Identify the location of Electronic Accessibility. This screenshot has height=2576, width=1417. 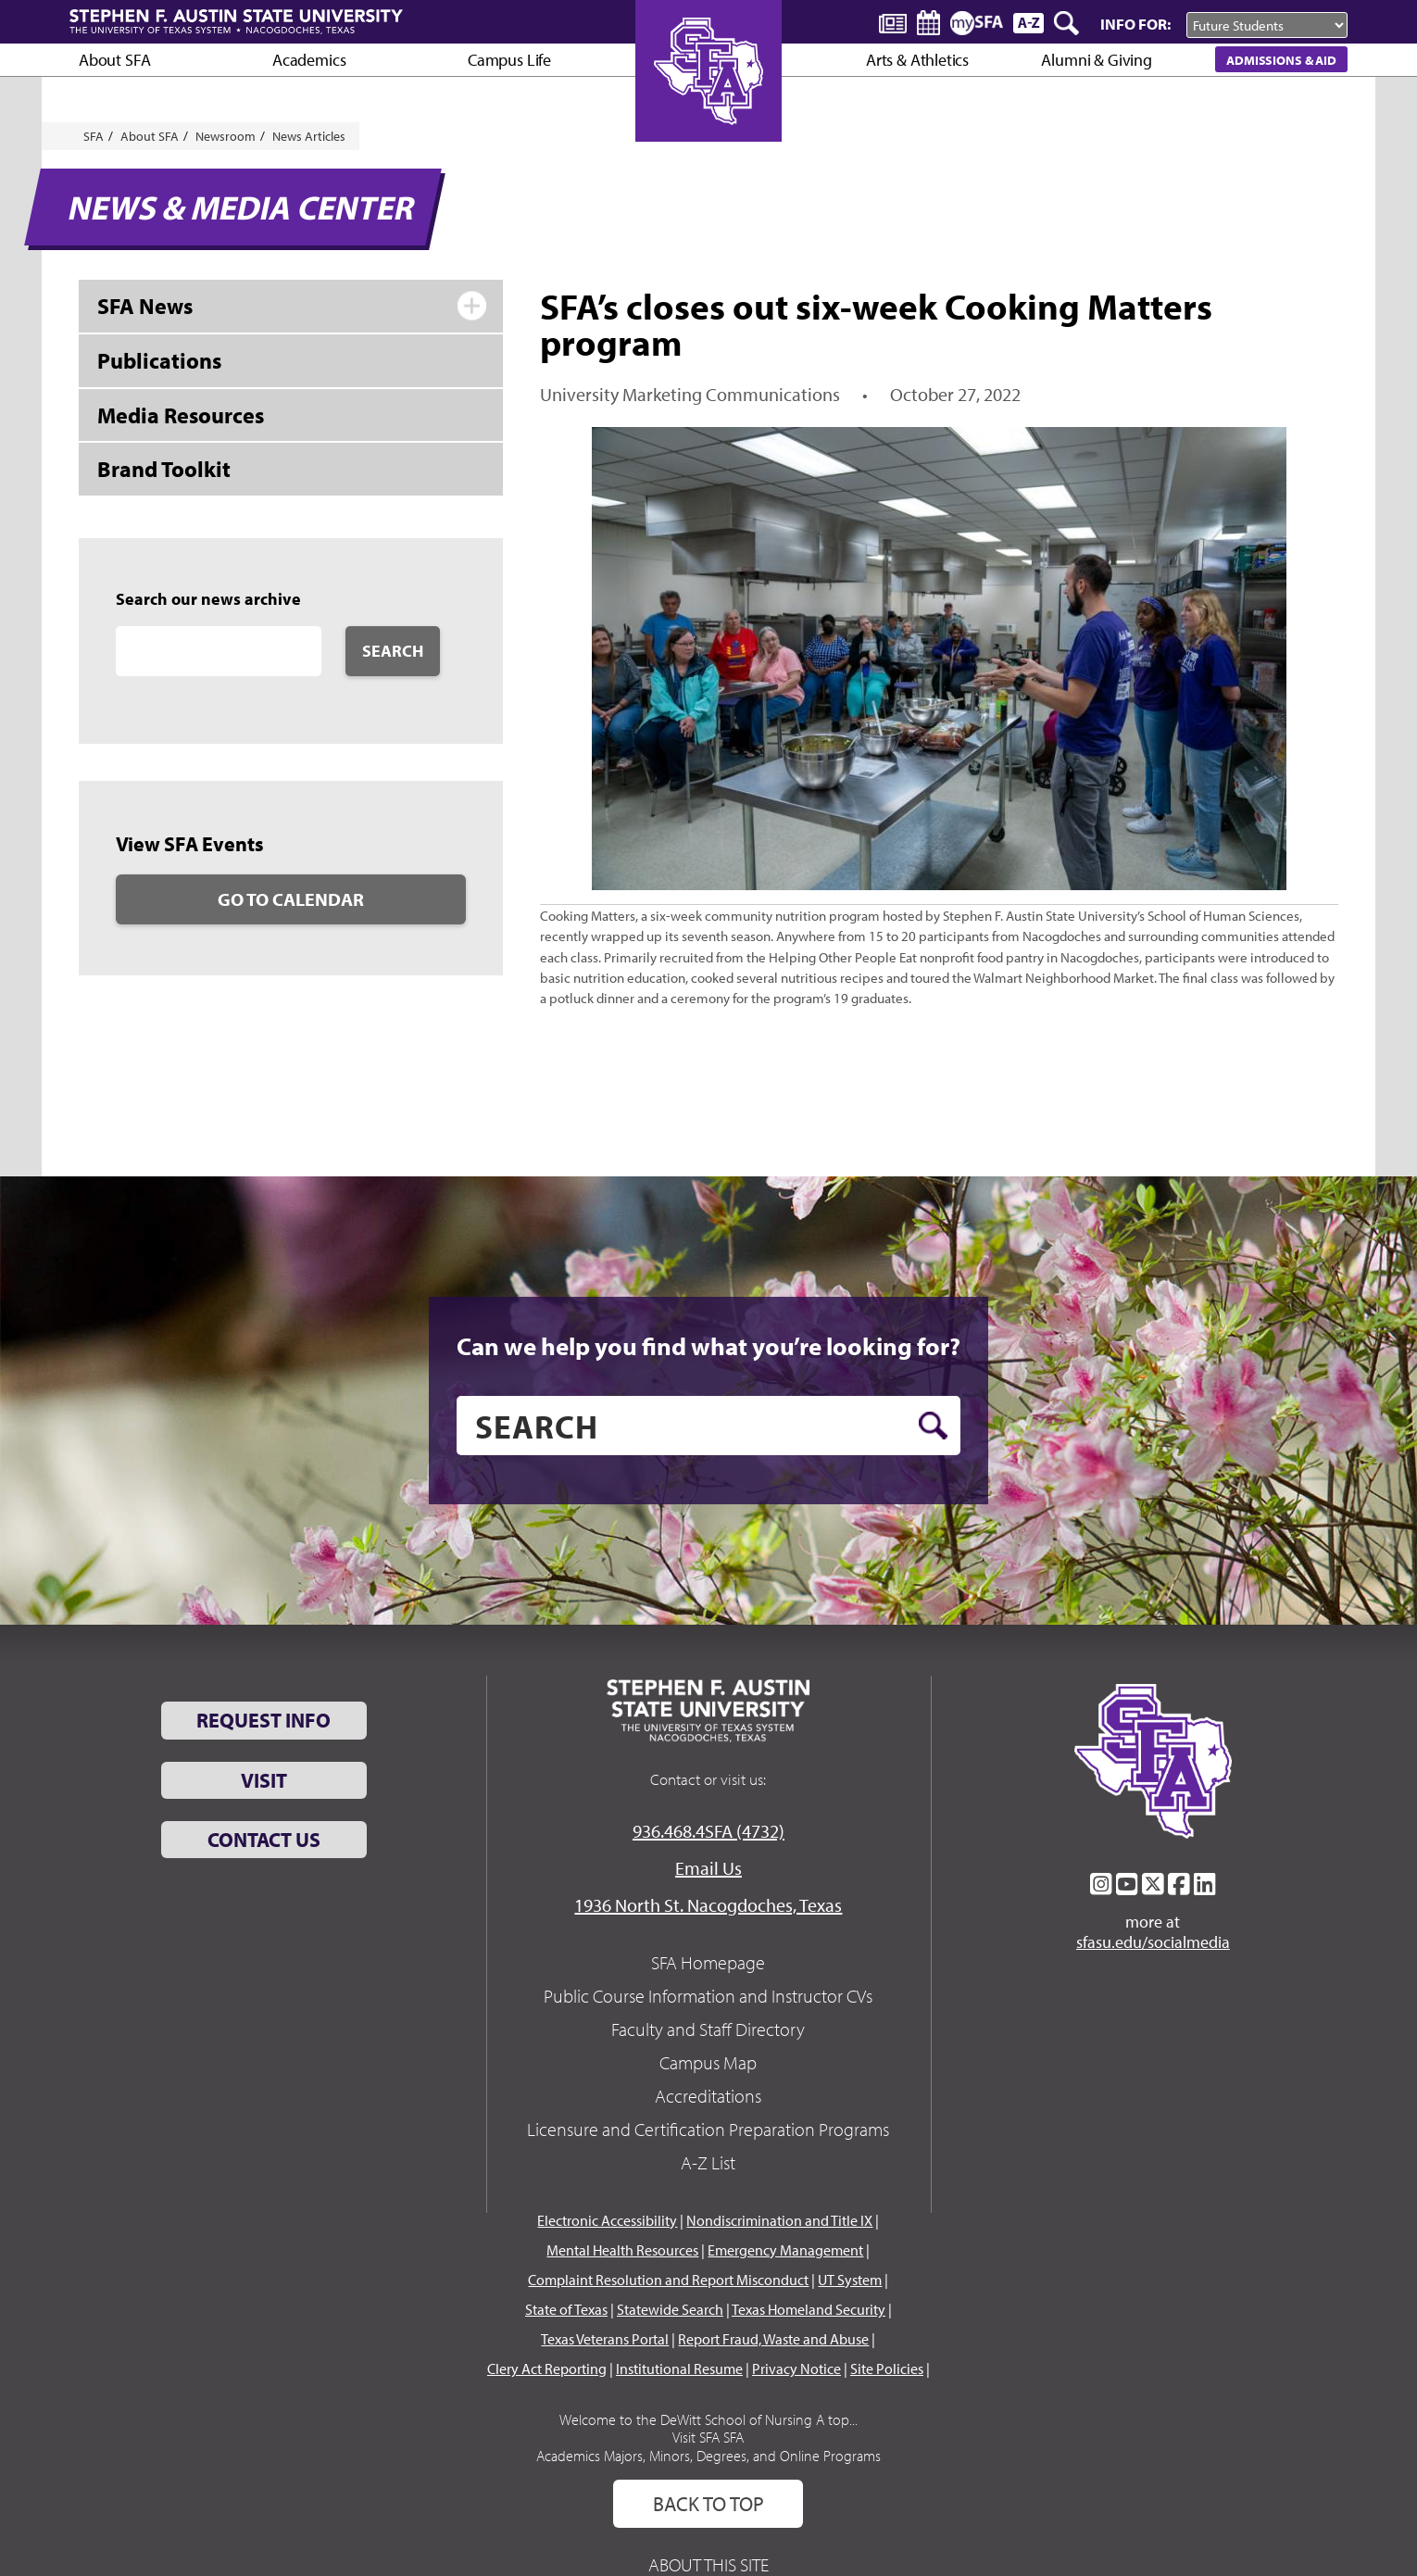
(607, 2220).